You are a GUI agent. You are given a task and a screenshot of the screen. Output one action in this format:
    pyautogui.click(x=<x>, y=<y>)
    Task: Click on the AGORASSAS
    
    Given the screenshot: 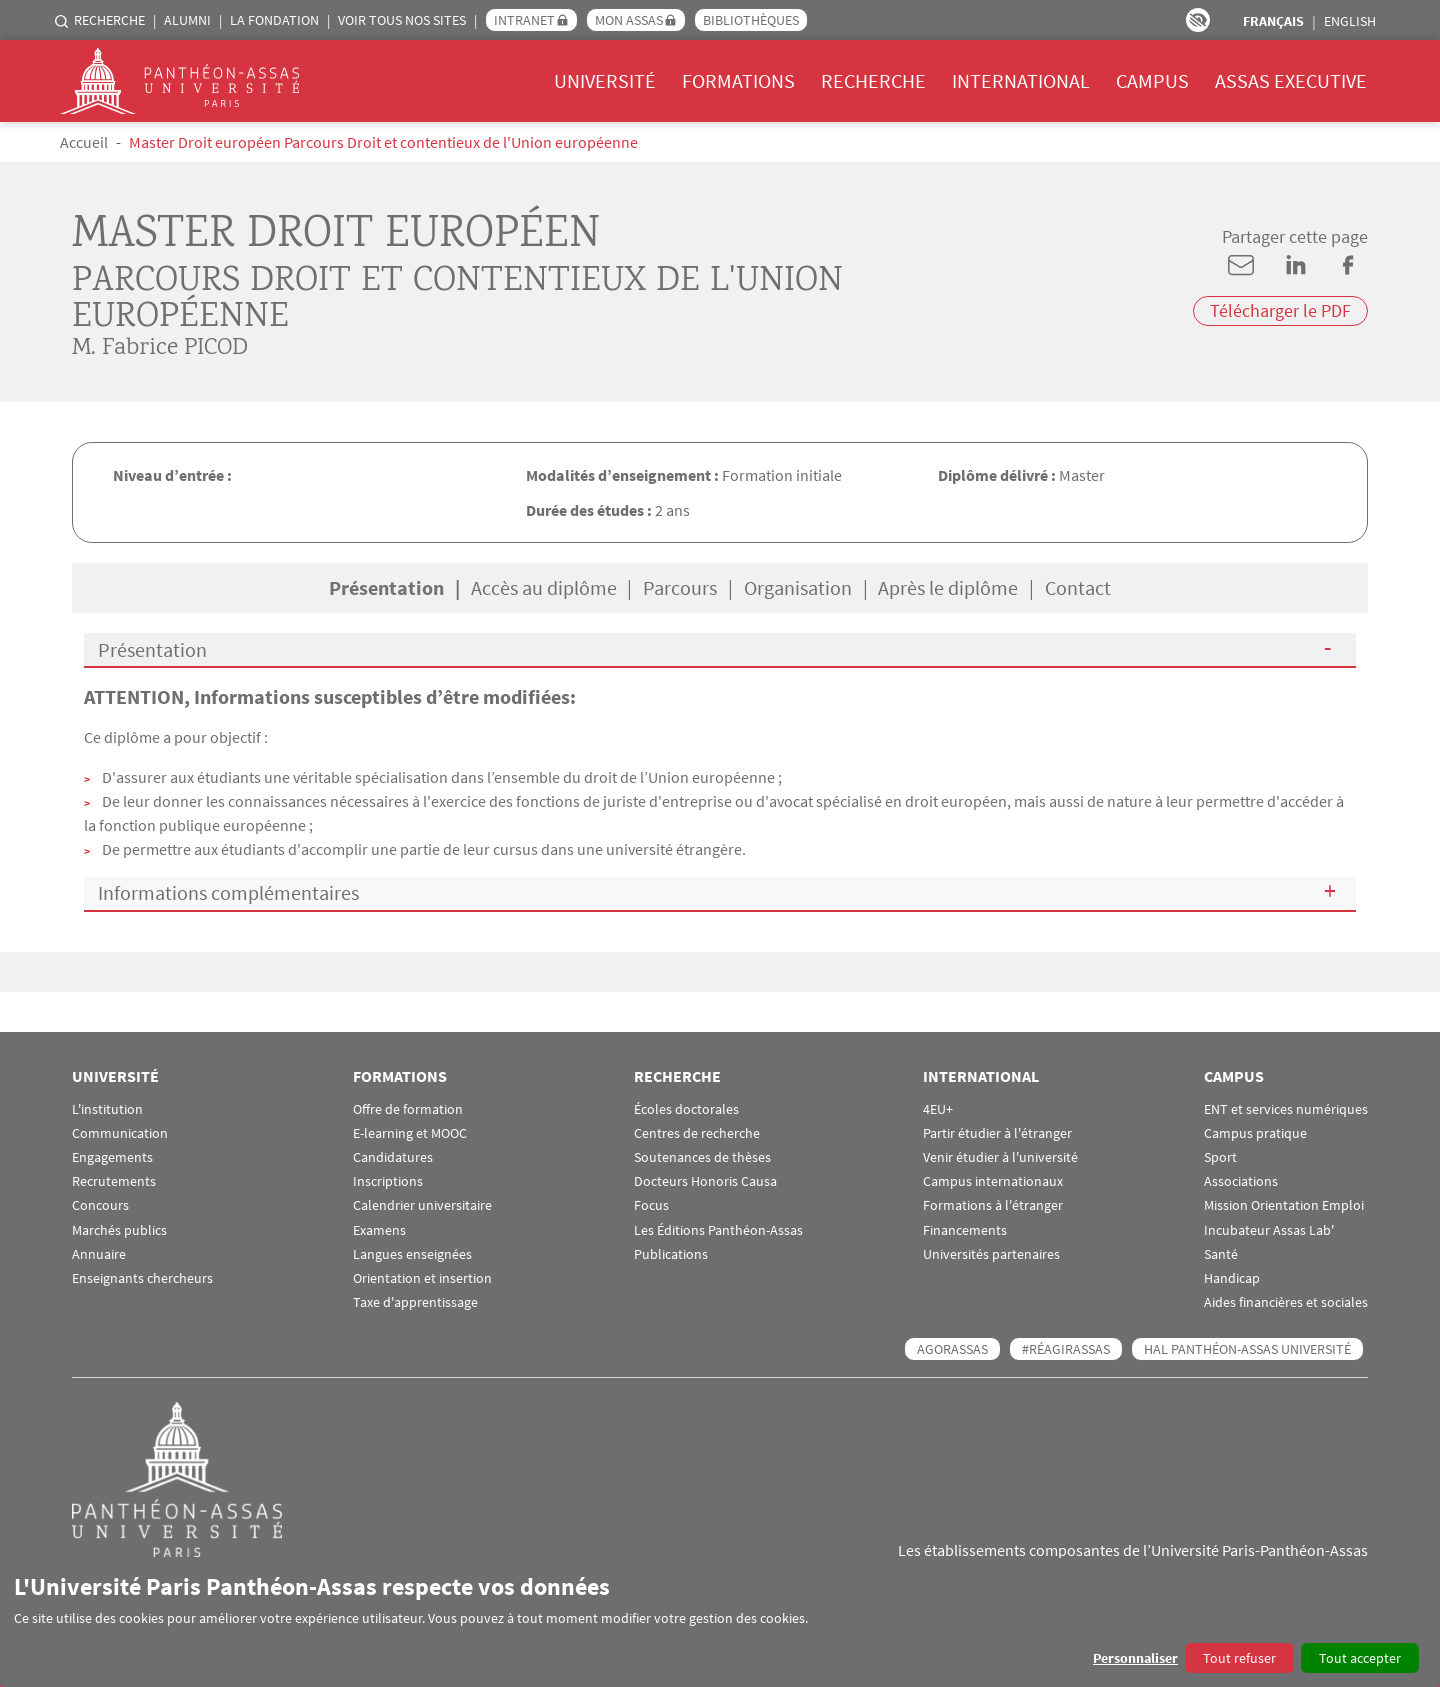 What is the action you would take?
    pyautogui.click(x=952, y=1349)
    